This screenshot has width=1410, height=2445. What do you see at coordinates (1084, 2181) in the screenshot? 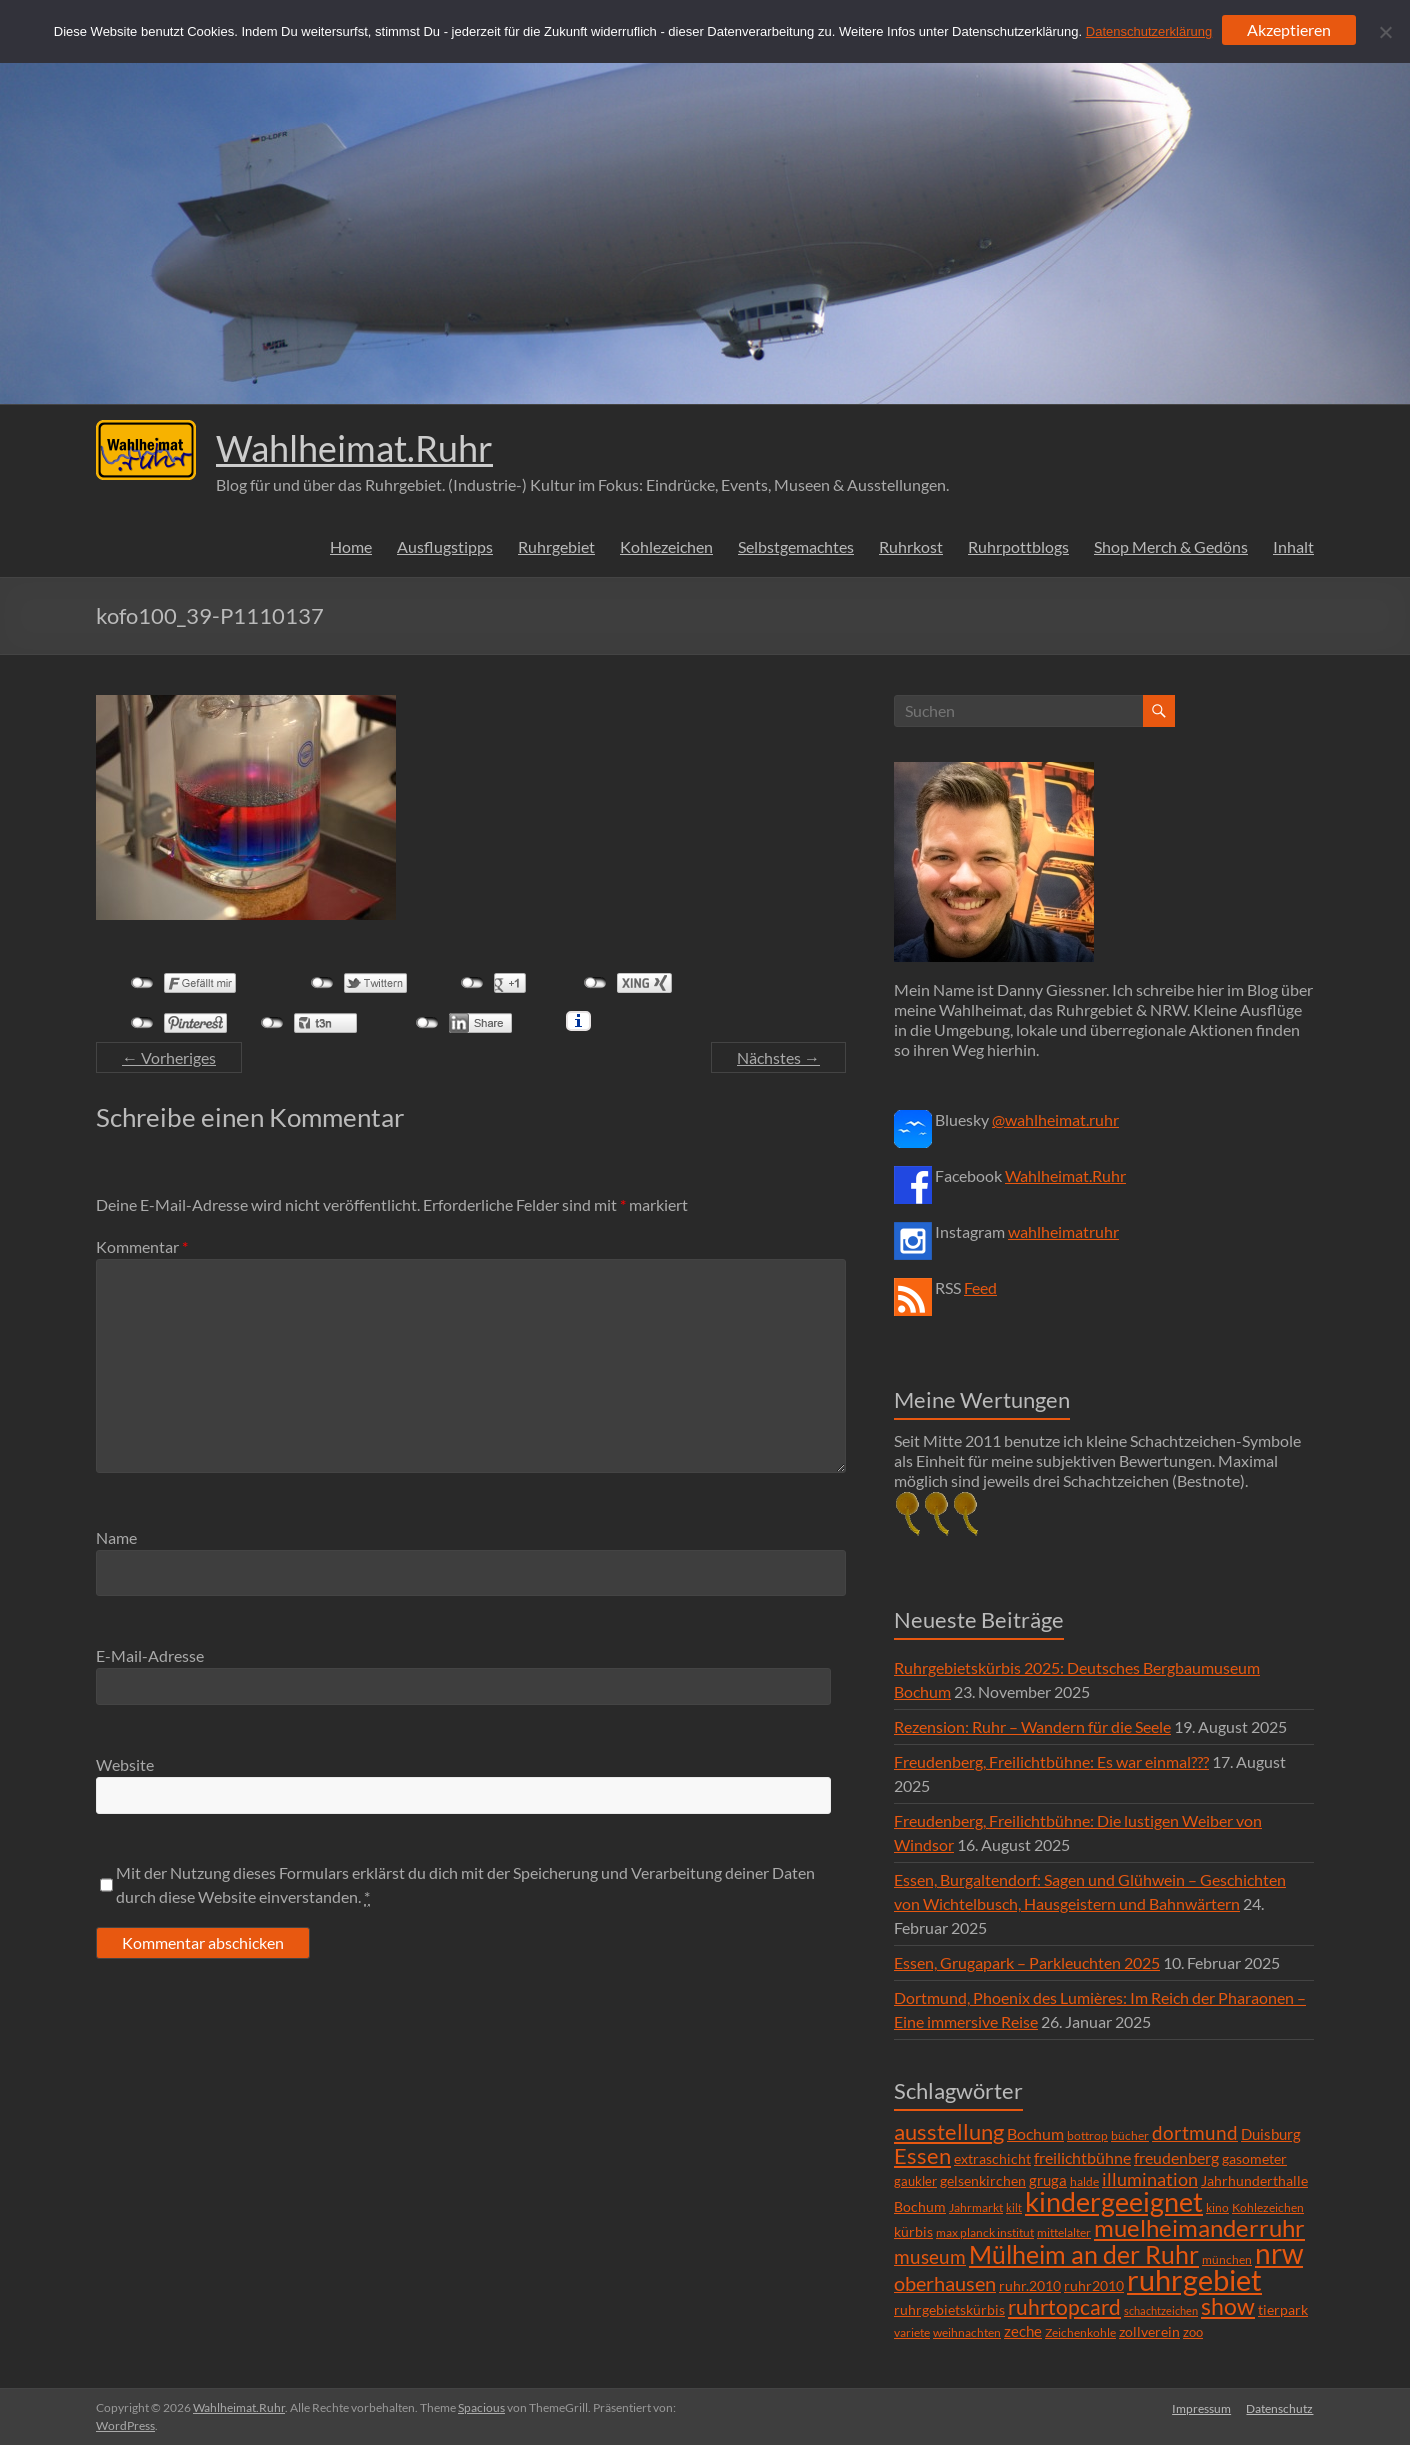
I see `halde [halde (6 Einträge)]` at bounding box center [1084, 2181].